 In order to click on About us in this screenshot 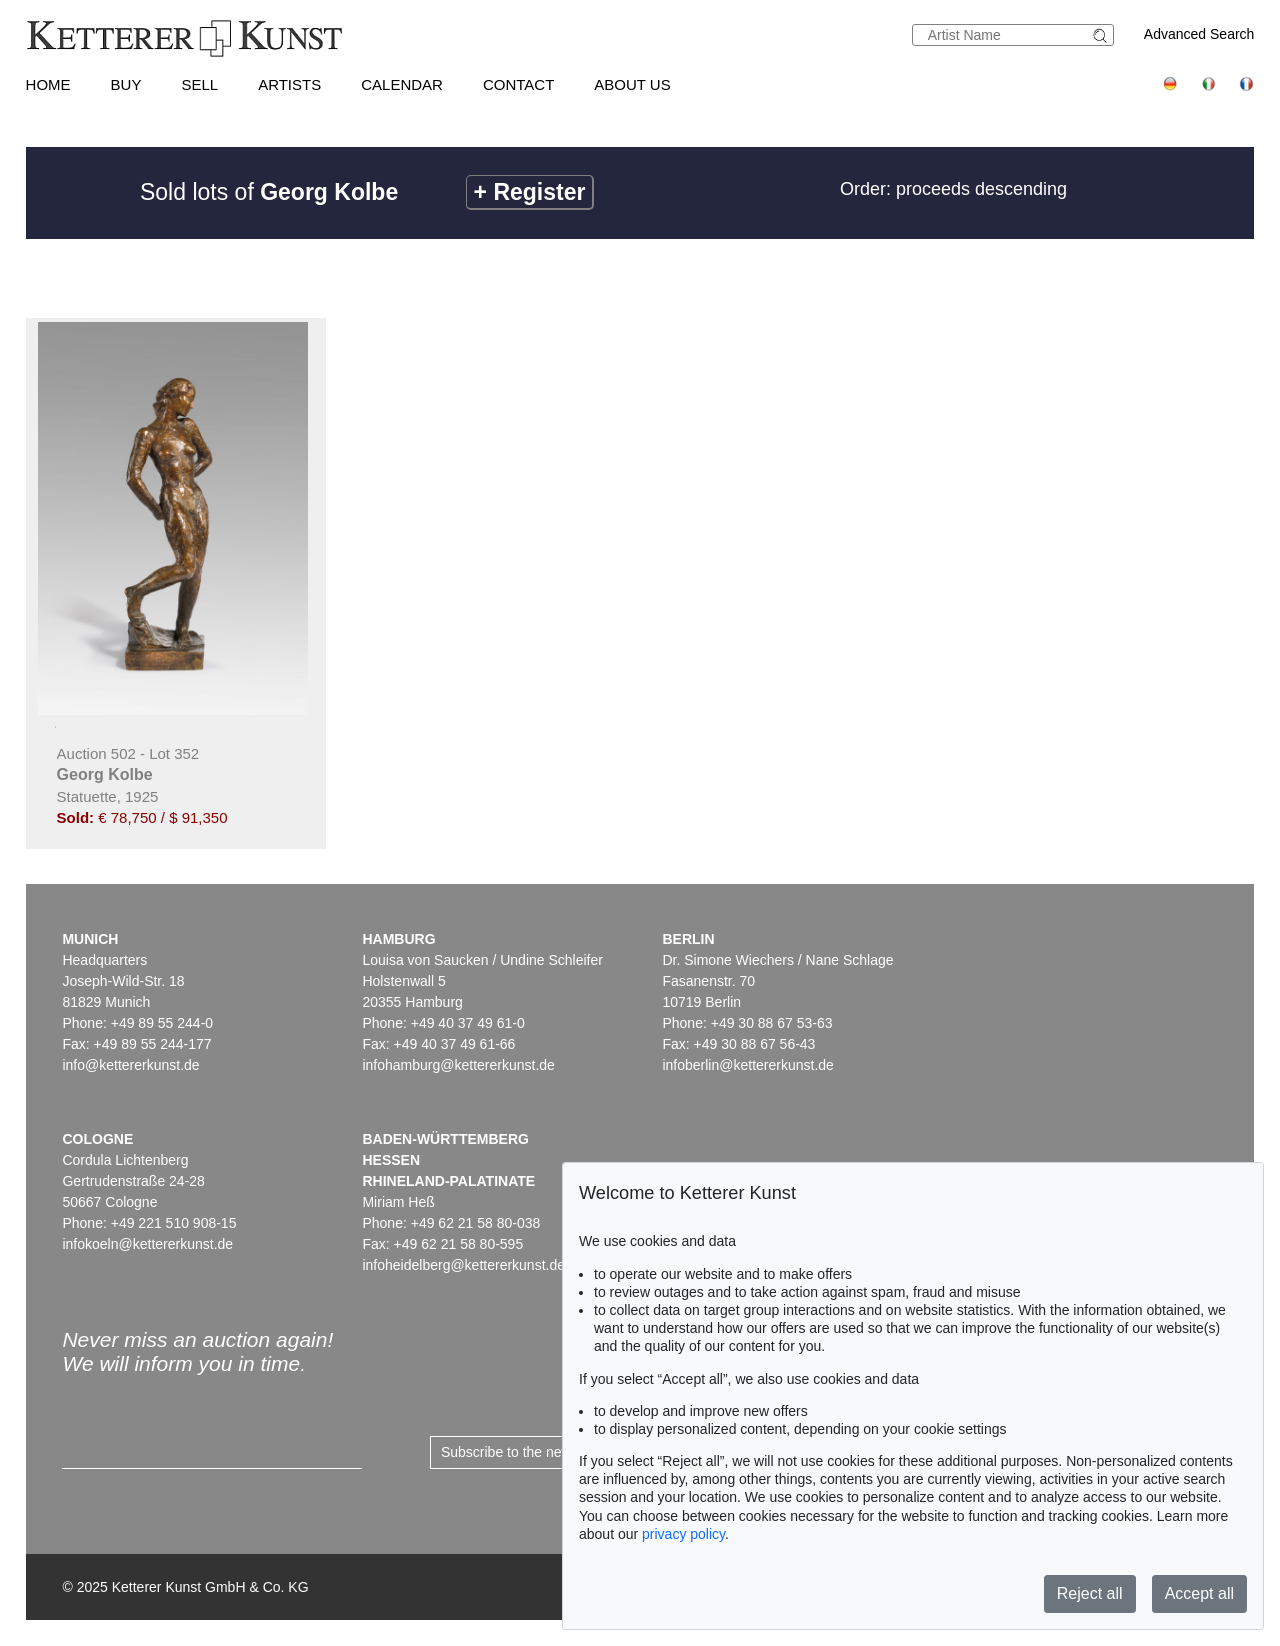, I will do `click(632, 84)`.